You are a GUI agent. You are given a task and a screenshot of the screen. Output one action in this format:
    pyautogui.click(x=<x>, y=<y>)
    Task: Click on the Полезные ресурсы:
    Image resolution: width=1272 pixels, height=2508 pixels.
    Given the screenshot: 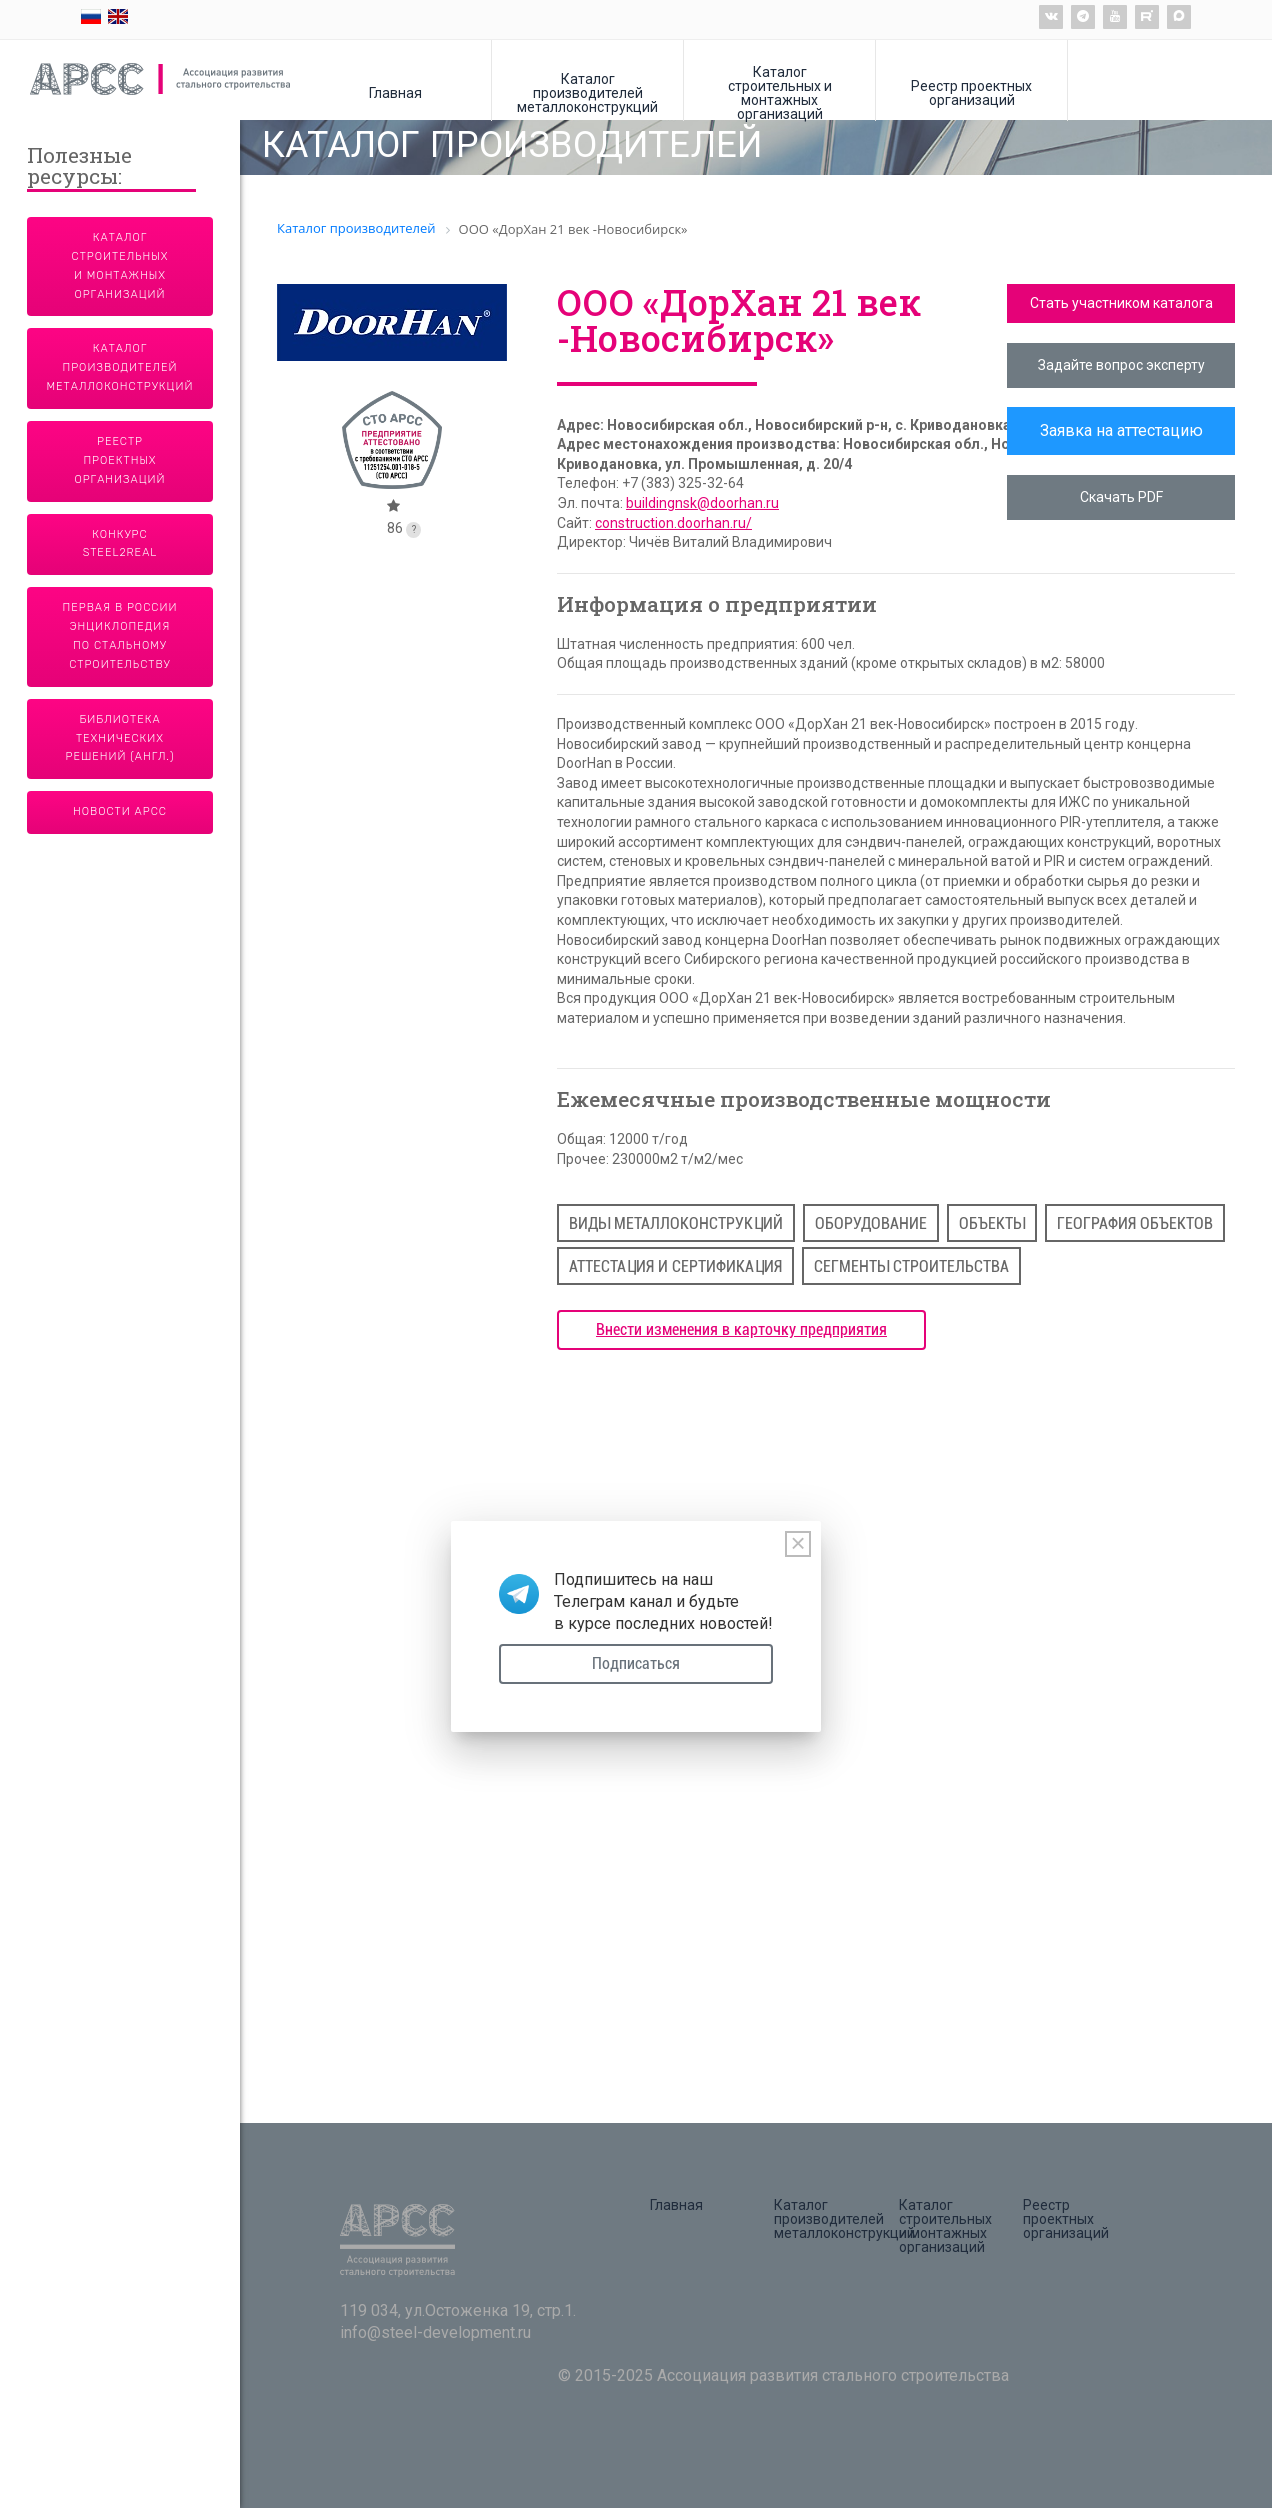 What is the action you would take?
    pyautogui.click(x=79, y=167)
    